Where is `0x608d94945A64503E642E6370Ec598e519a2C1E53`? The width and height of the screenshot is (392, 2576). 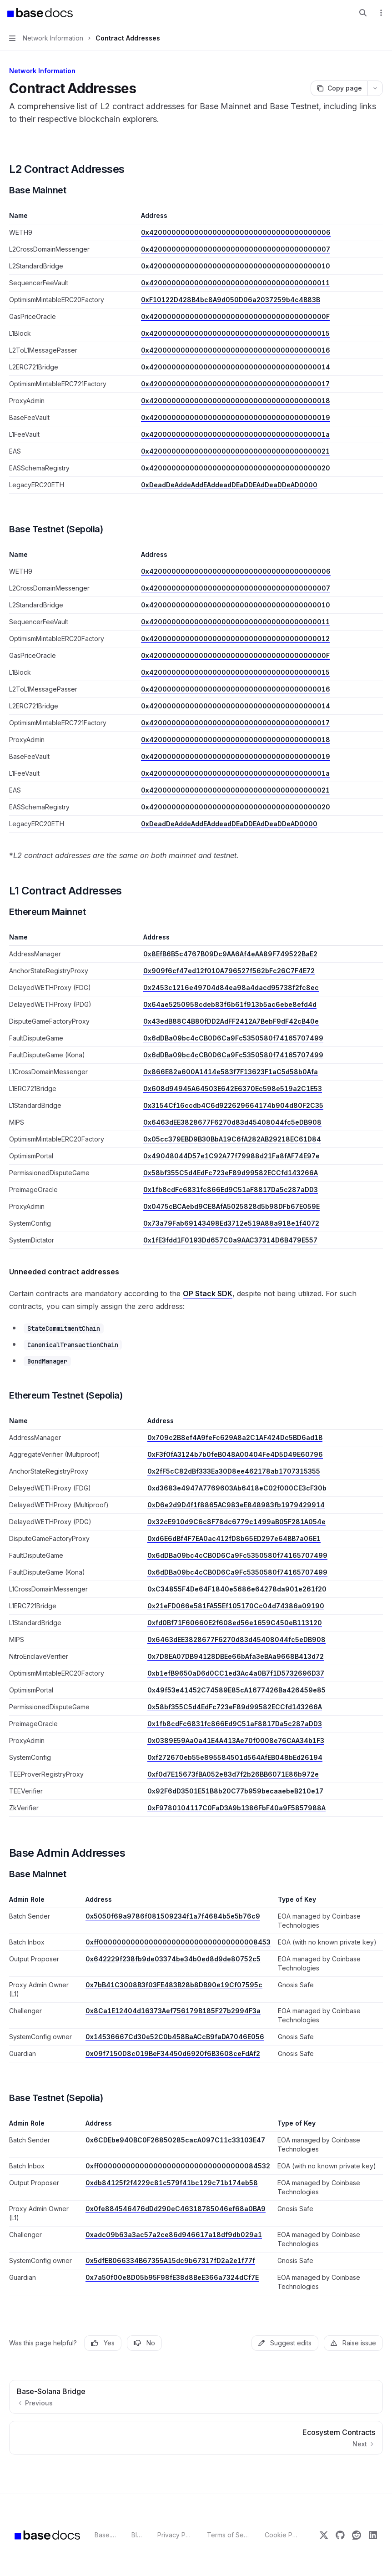
0x608d94945A64503E642E6370Ec598e519a2C1E53 is located at coordinates (232, 1088).